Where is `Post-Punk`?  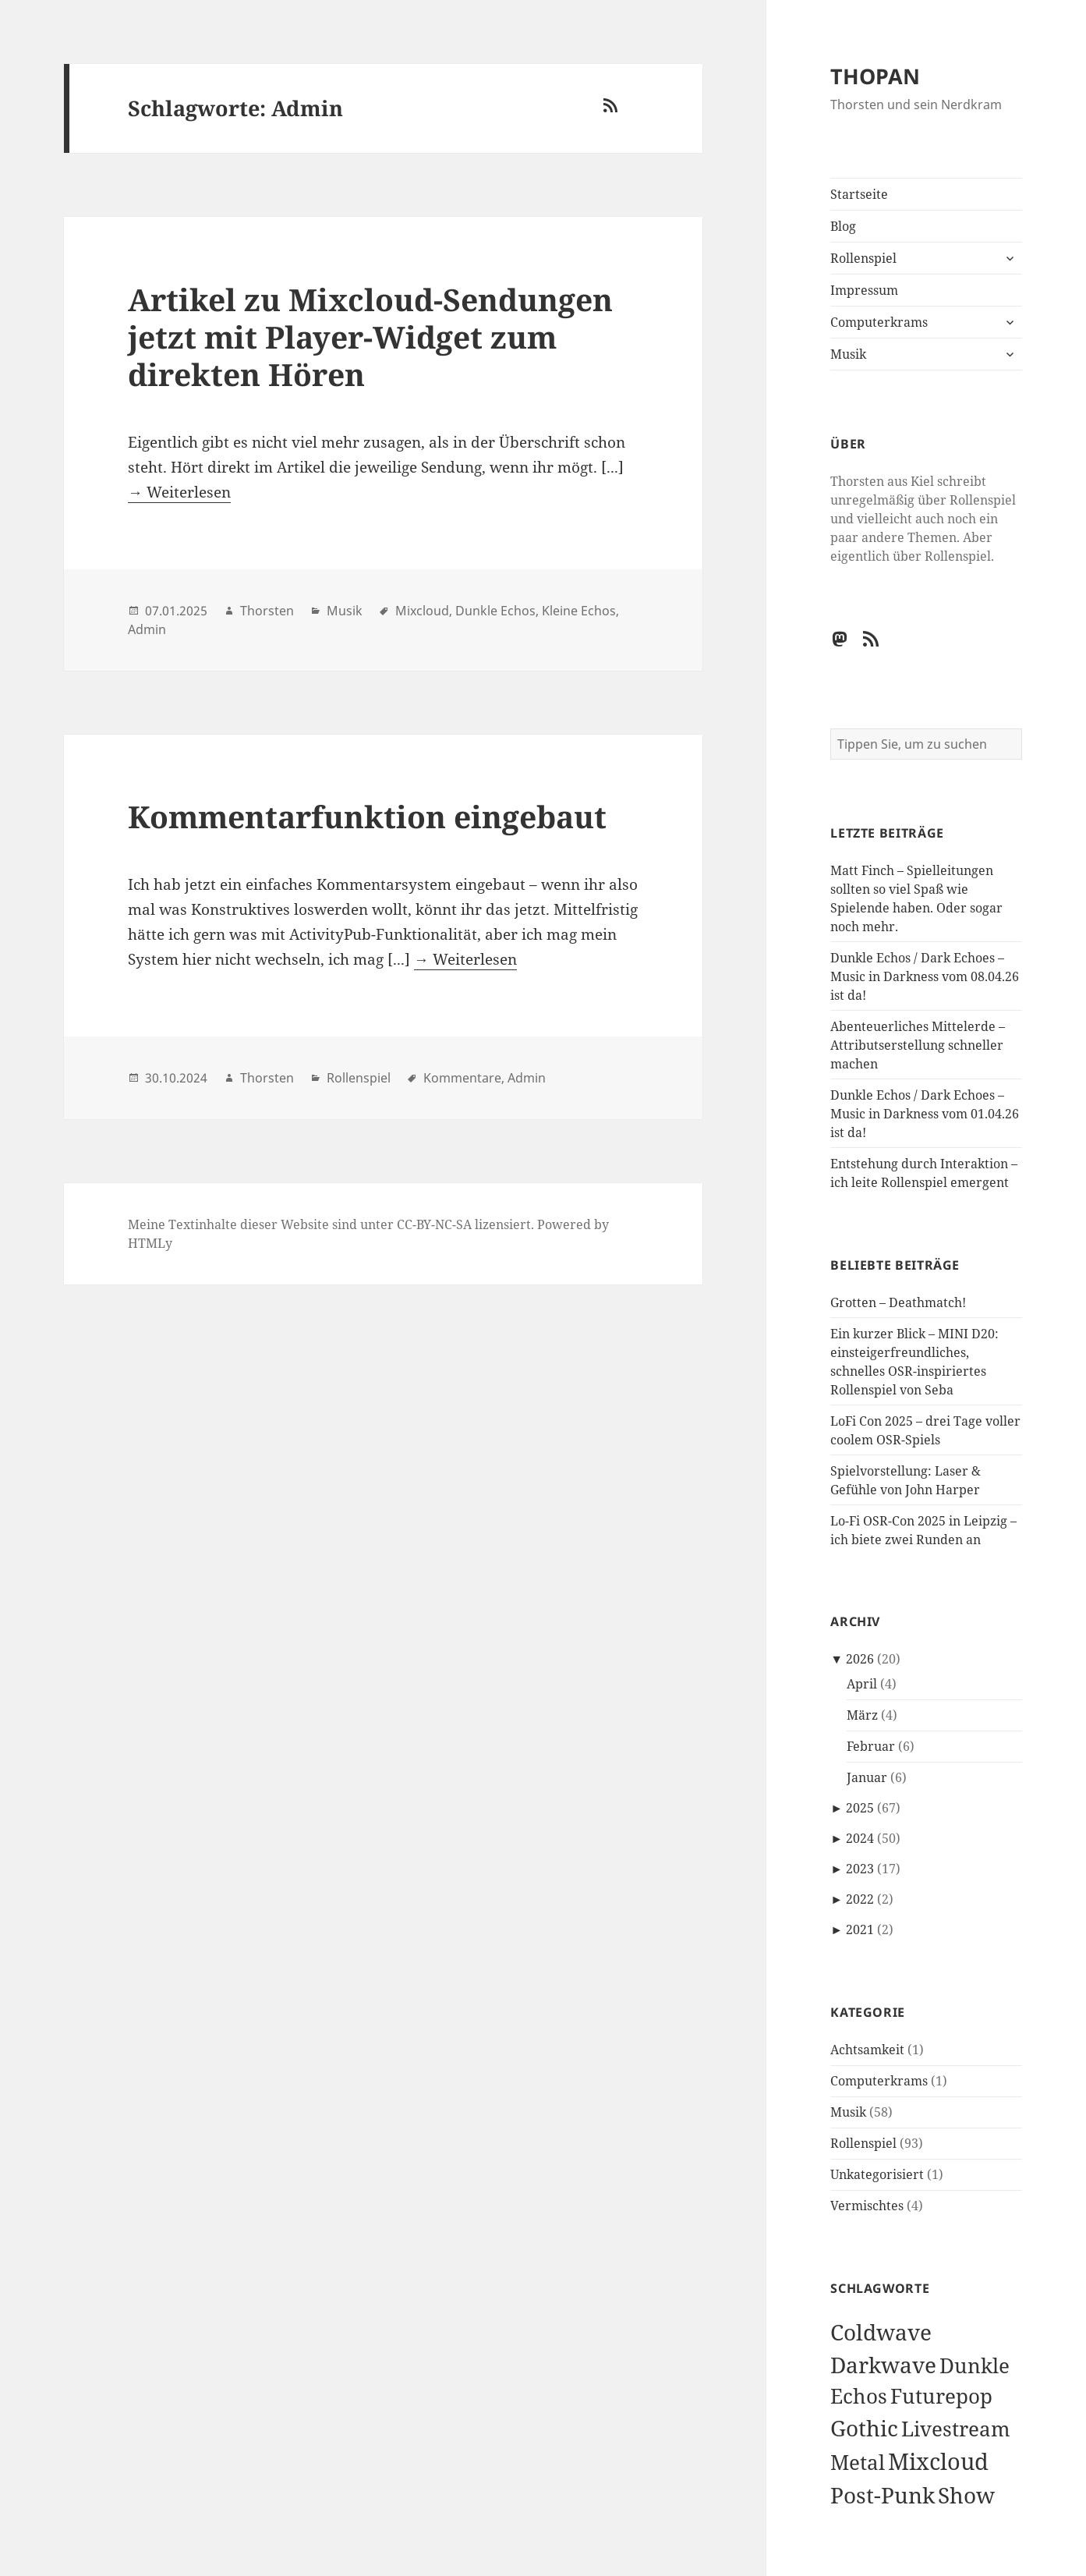
Post-Punk is located at coordinates (882, 2495).